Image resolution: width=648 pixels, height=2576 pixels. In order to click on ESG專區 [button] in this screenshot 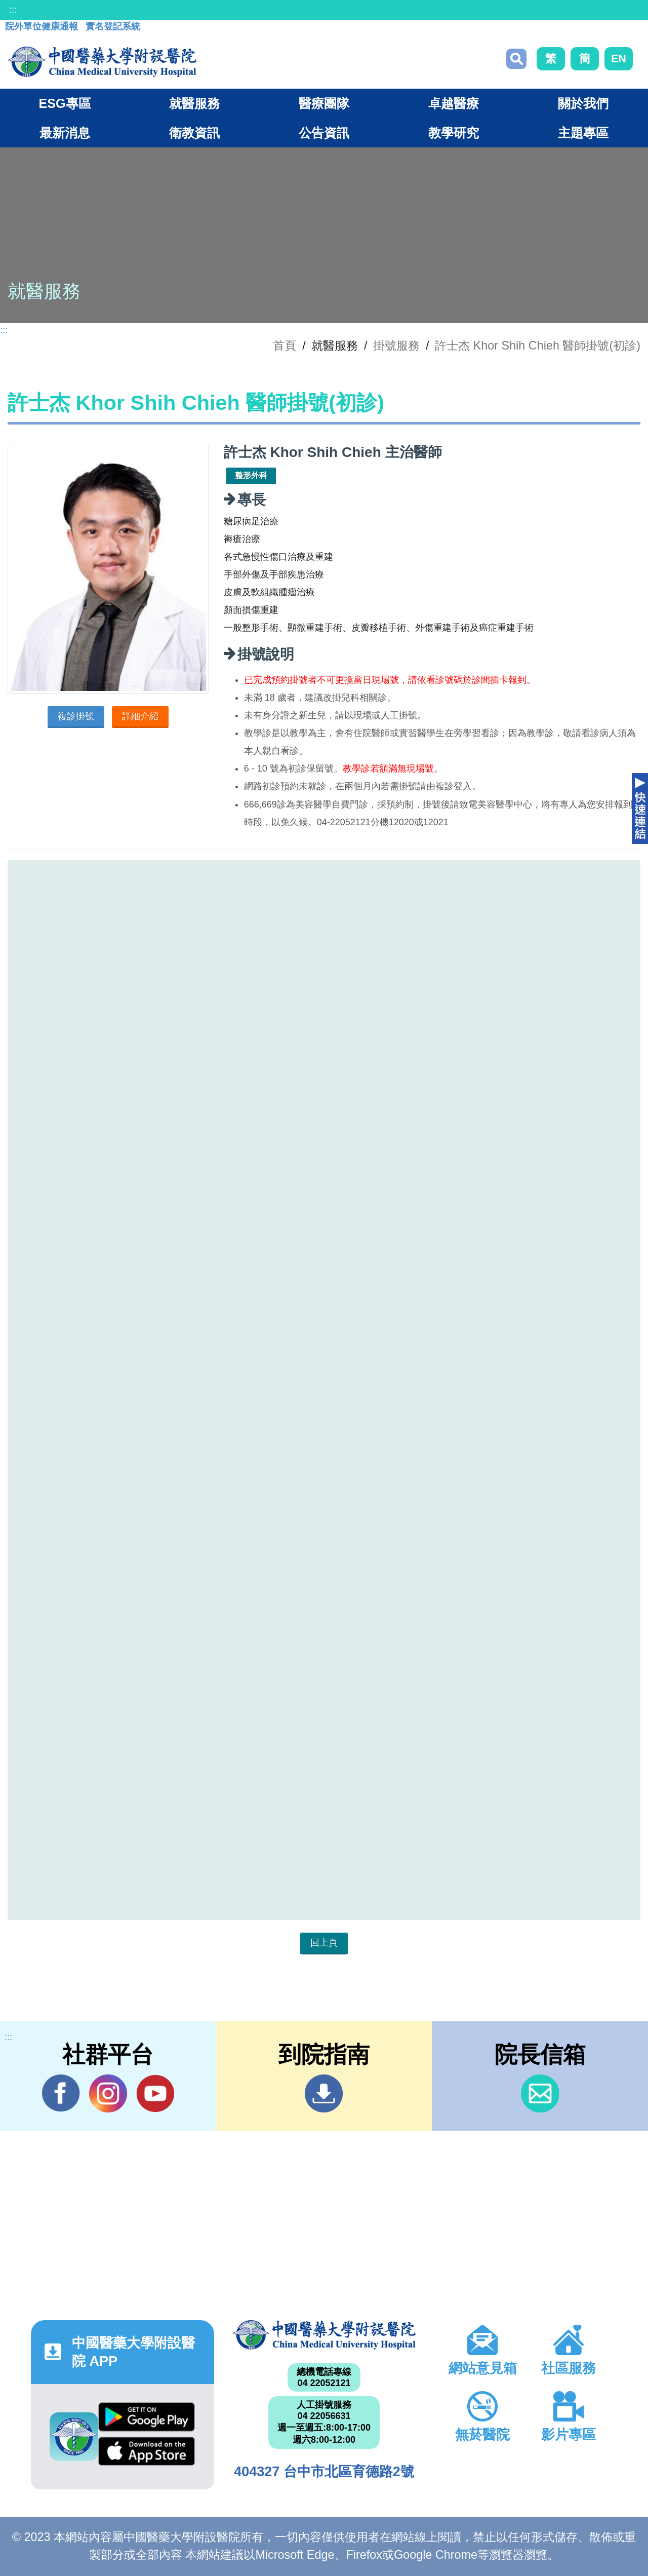, I will do `click(64, 103)`.